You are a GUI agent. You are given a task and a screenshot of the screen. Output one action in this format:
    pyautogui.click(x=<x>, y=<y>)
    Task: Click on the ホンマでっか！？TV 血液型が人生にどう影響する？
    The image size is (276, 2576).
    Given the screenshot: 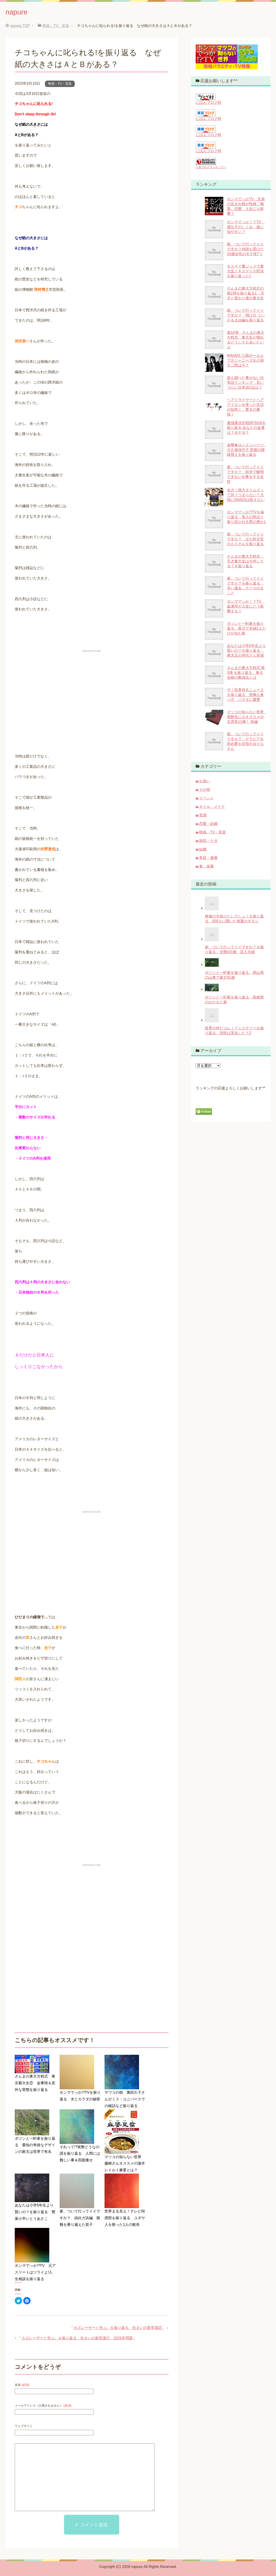 What is the action you would take?
    pyautogui.click(x=246, y=606)
    